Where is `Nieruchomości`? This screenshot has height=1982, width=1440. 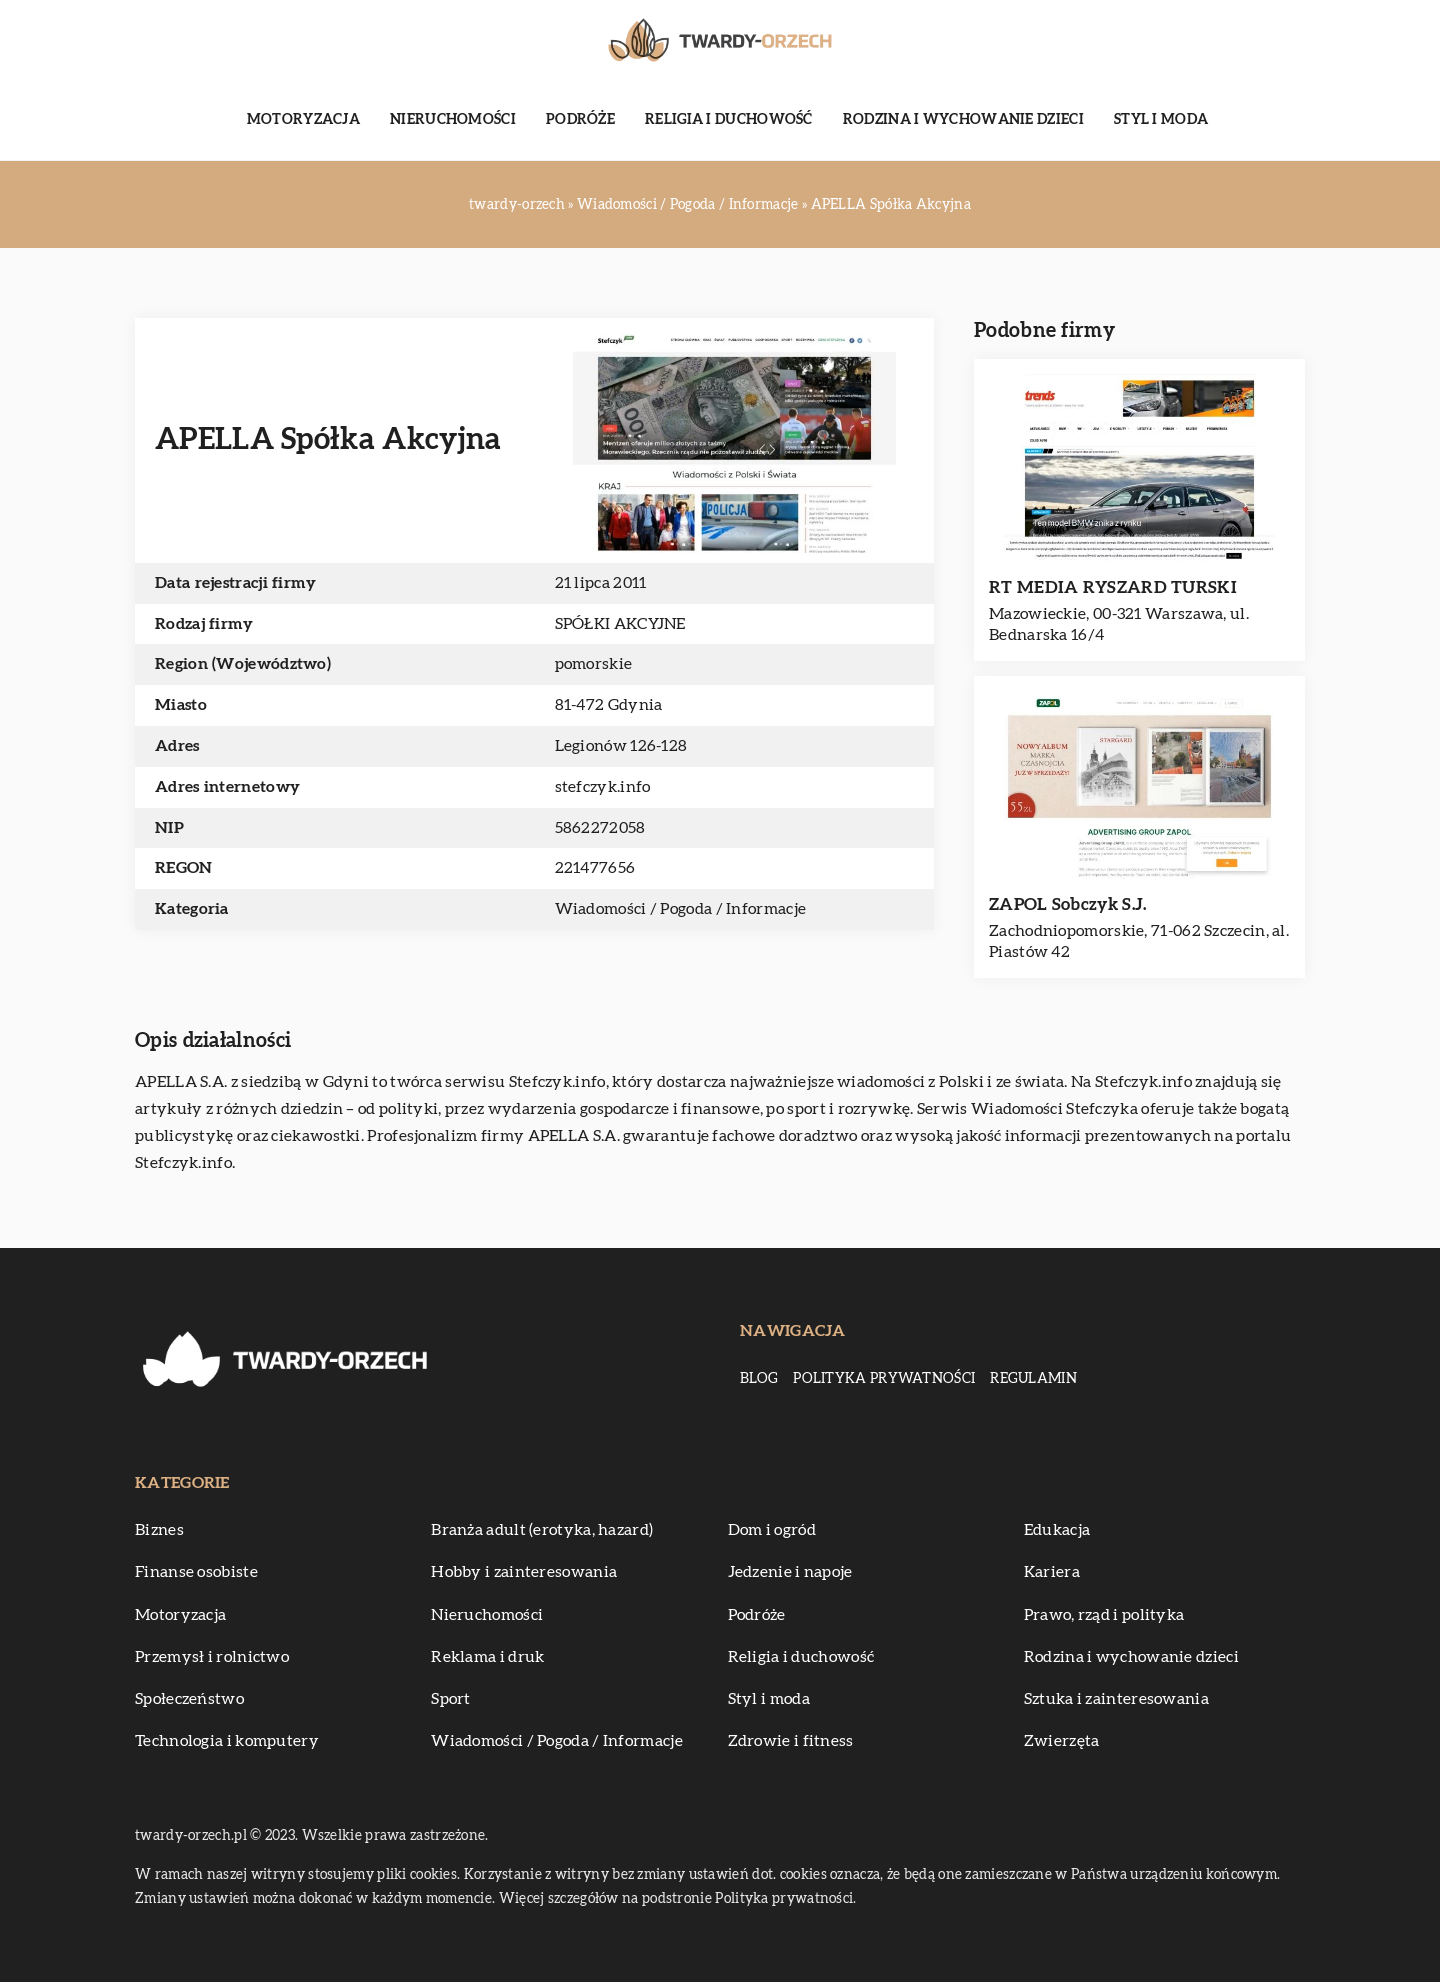
Nieruchomości is located at coordinates (453, 120).